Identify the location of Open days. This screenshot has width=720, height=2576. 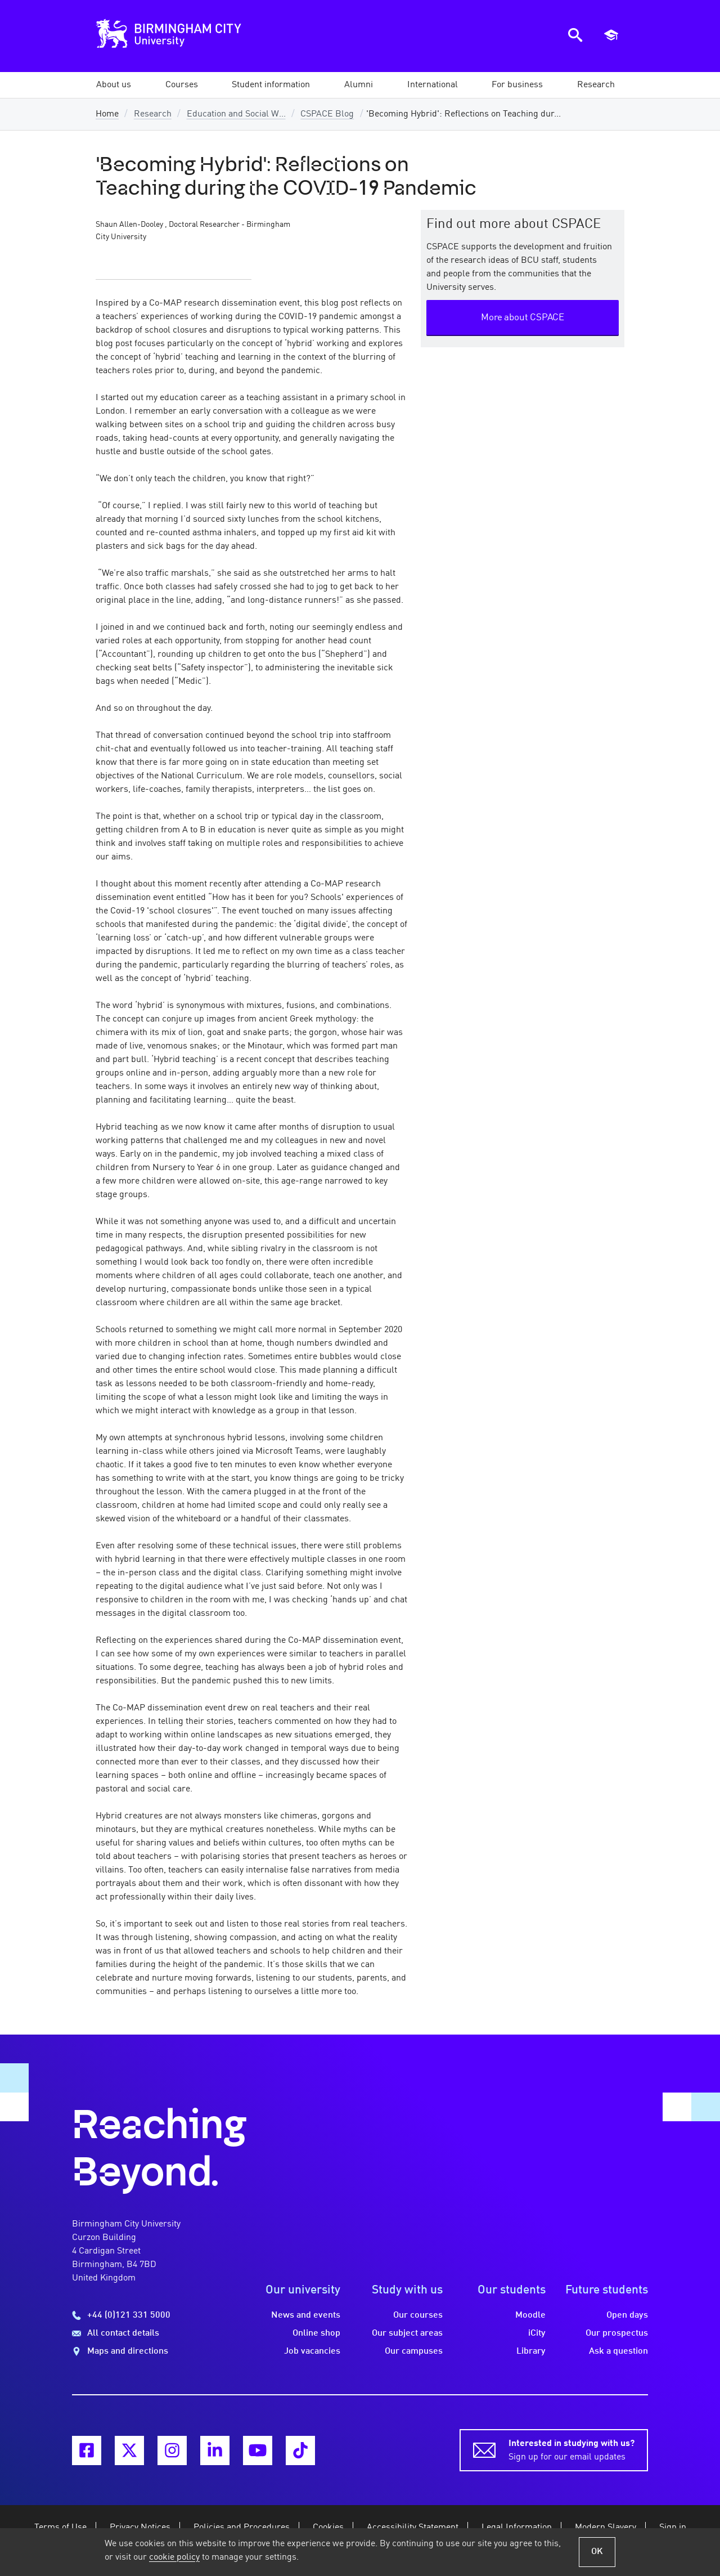
(627, 2315).